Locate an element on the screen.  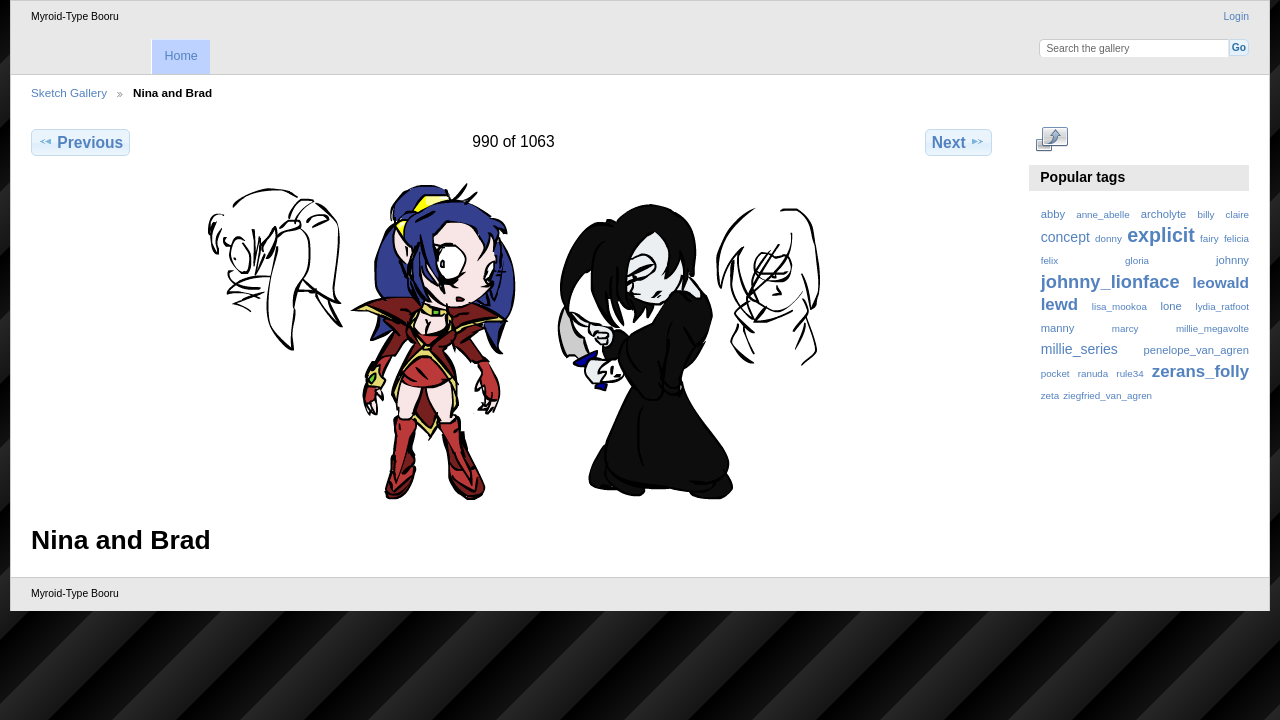
marcy is located at coordinates (1125, 328).